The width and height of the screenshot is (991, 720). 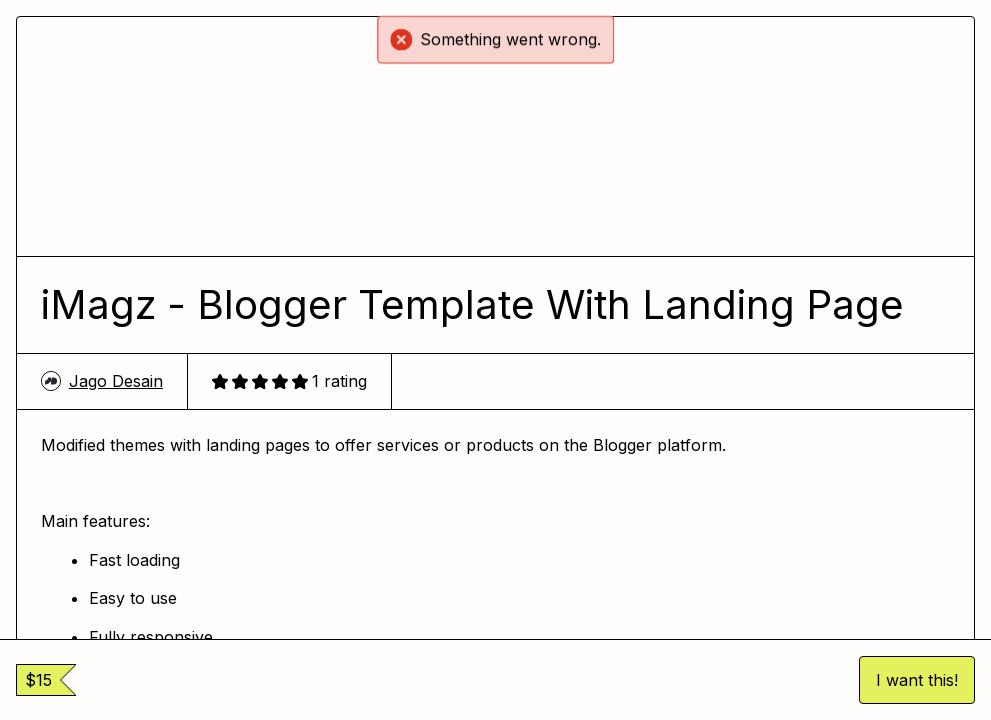 What do you see at coordinates (917, 680) in the screenshot?
I see `I want this!` at bounding box center [917, 680].